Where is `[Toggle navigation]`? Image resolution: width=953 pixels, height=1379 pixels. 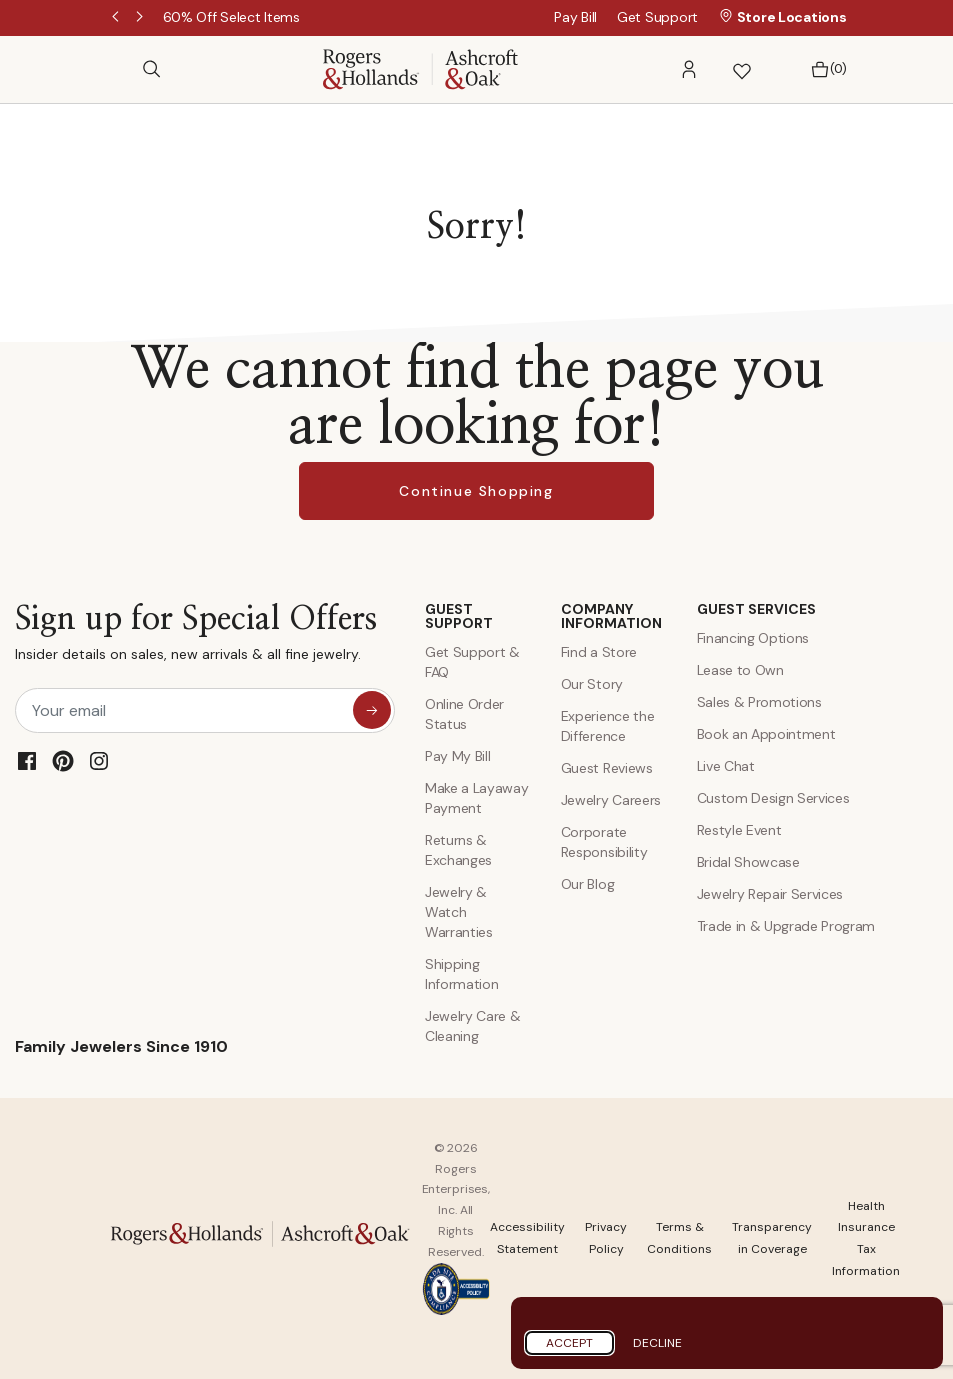 [Toggle navigation] is located at coordinates (117, 69).